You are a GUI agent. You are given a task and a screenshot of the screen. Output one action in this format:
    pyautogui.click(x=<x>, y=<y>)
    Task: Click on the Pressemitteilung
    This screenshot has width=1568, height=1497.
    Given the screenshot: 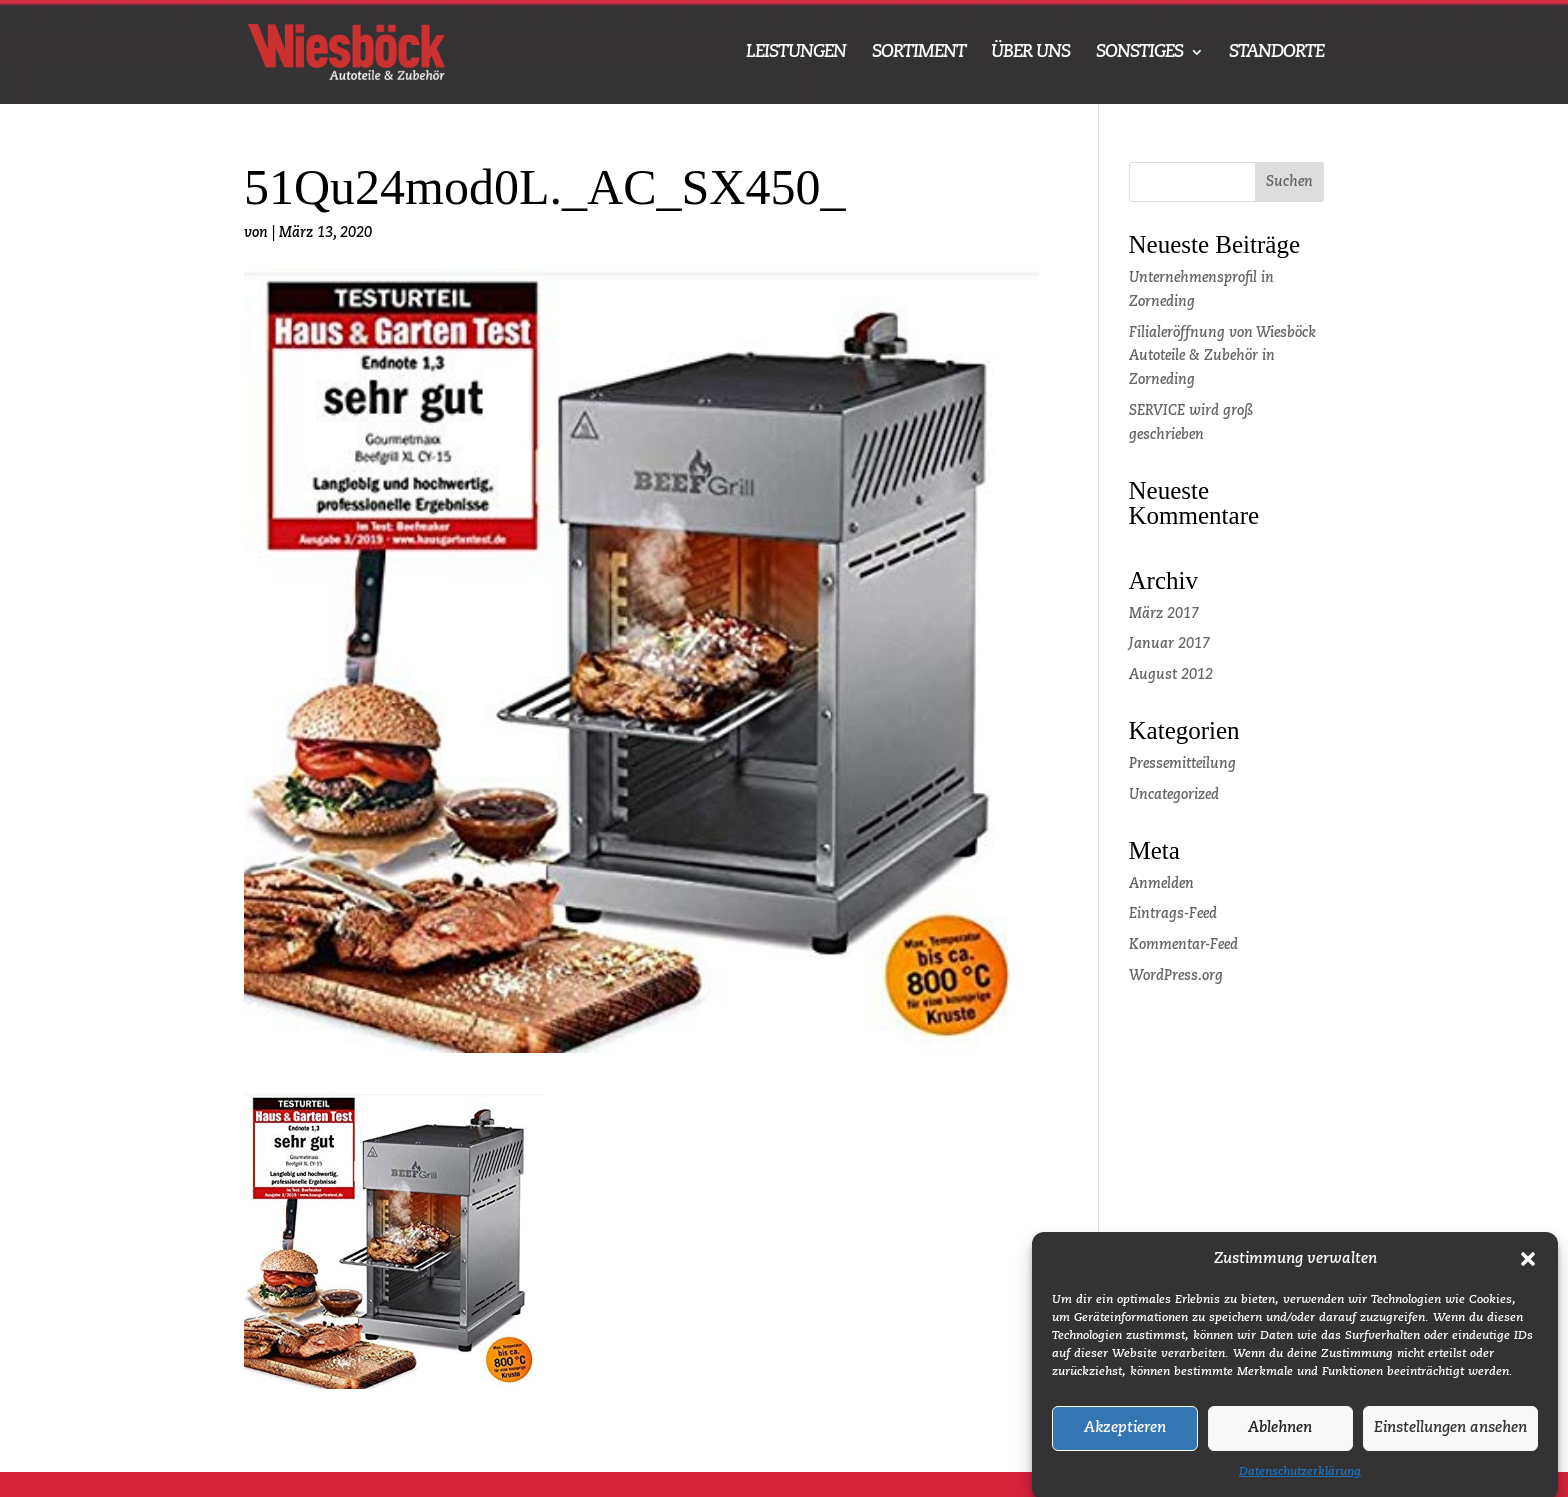 What is the action you would take?
    pyautogui.click(x=1182, y=764)
    